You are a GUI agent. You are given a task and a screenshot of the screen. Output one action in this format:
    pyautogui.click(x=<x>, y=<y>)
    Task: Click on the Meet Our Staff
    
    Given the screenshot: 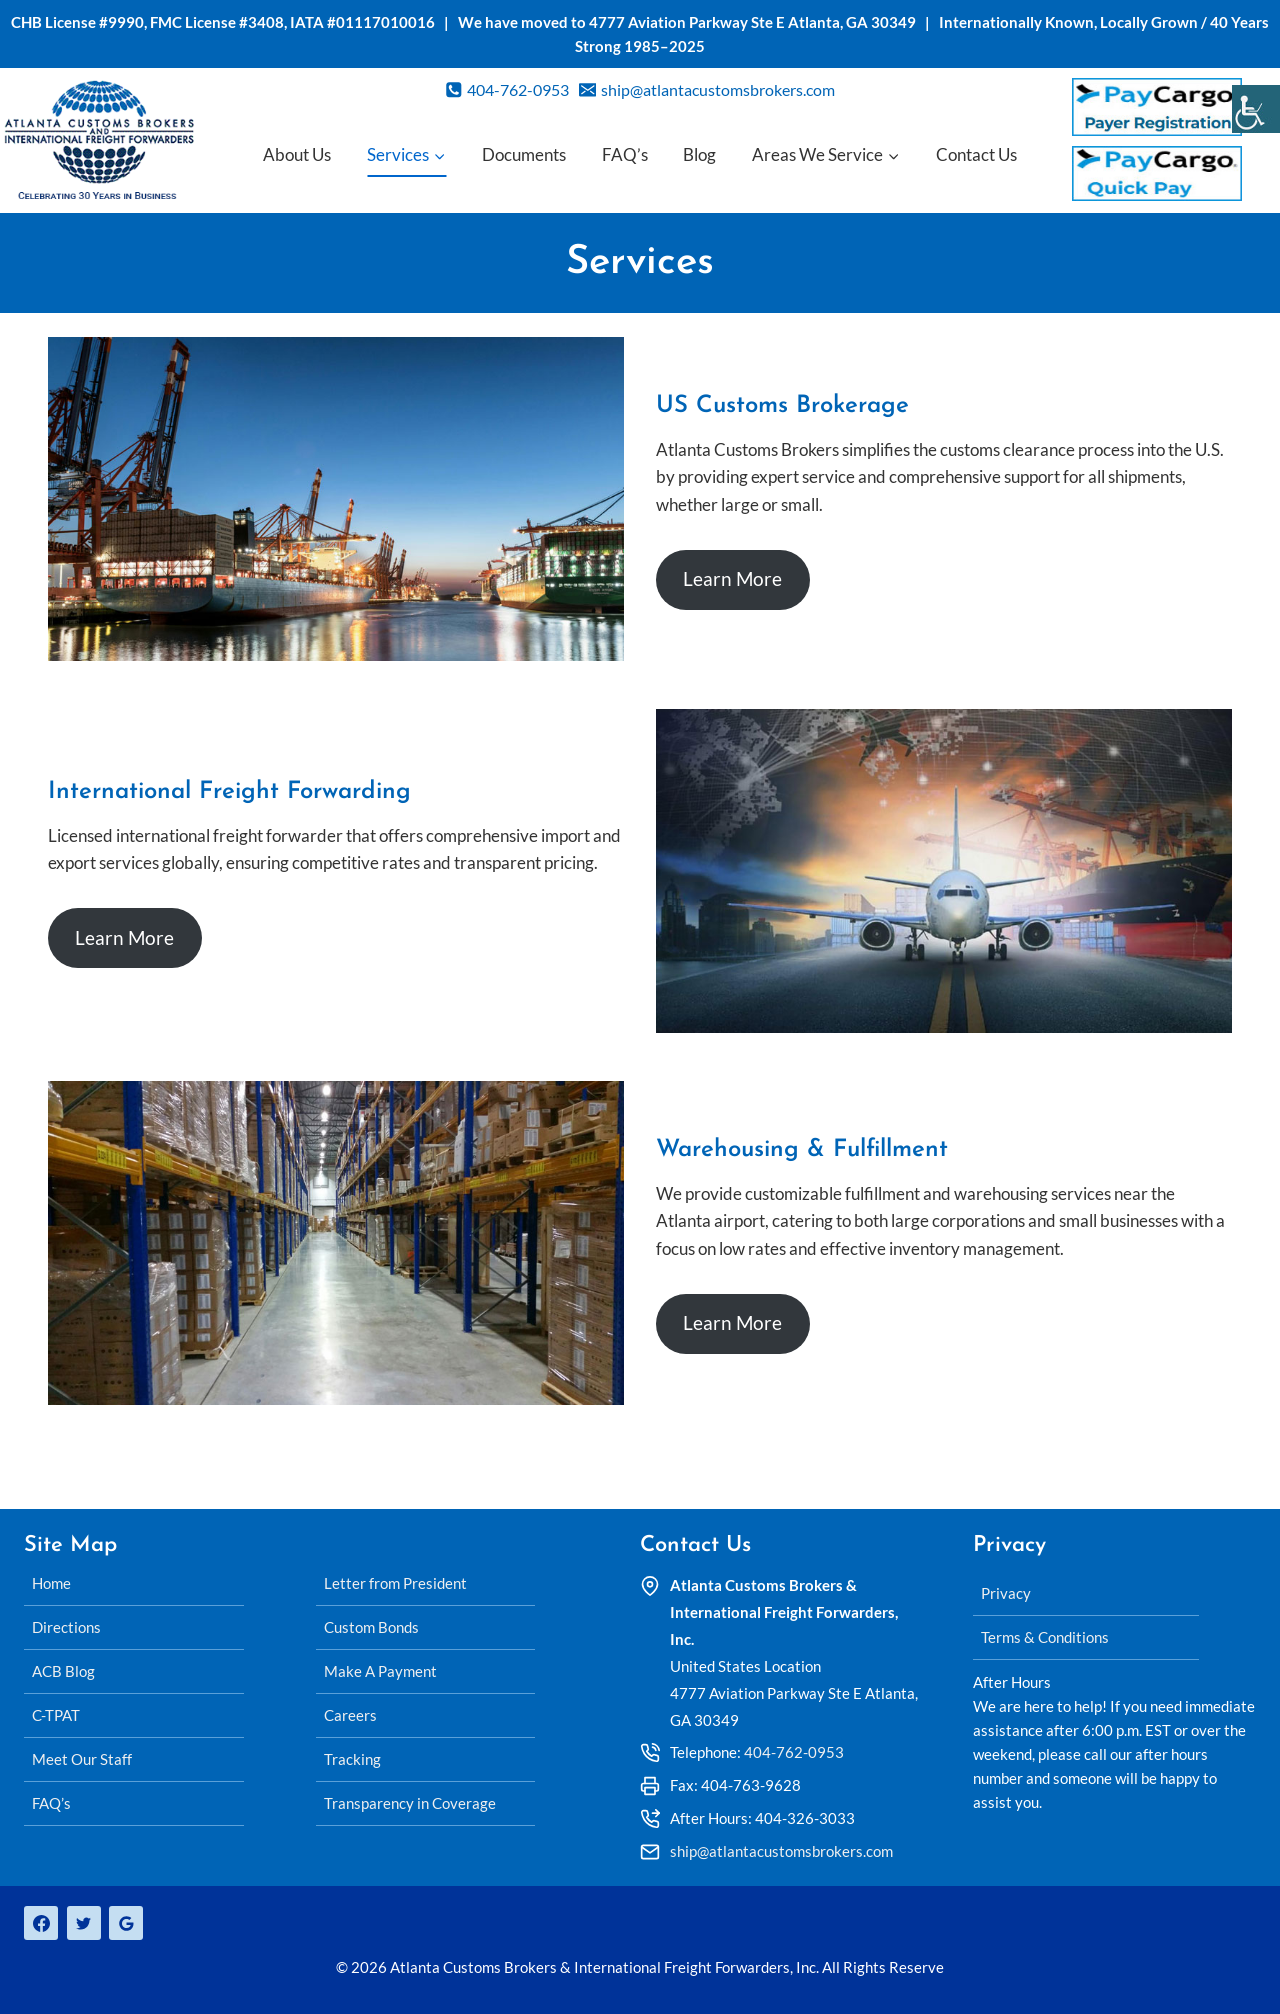 What is the action you would take?
    pyautogui.click(x=82, y=1759)
    